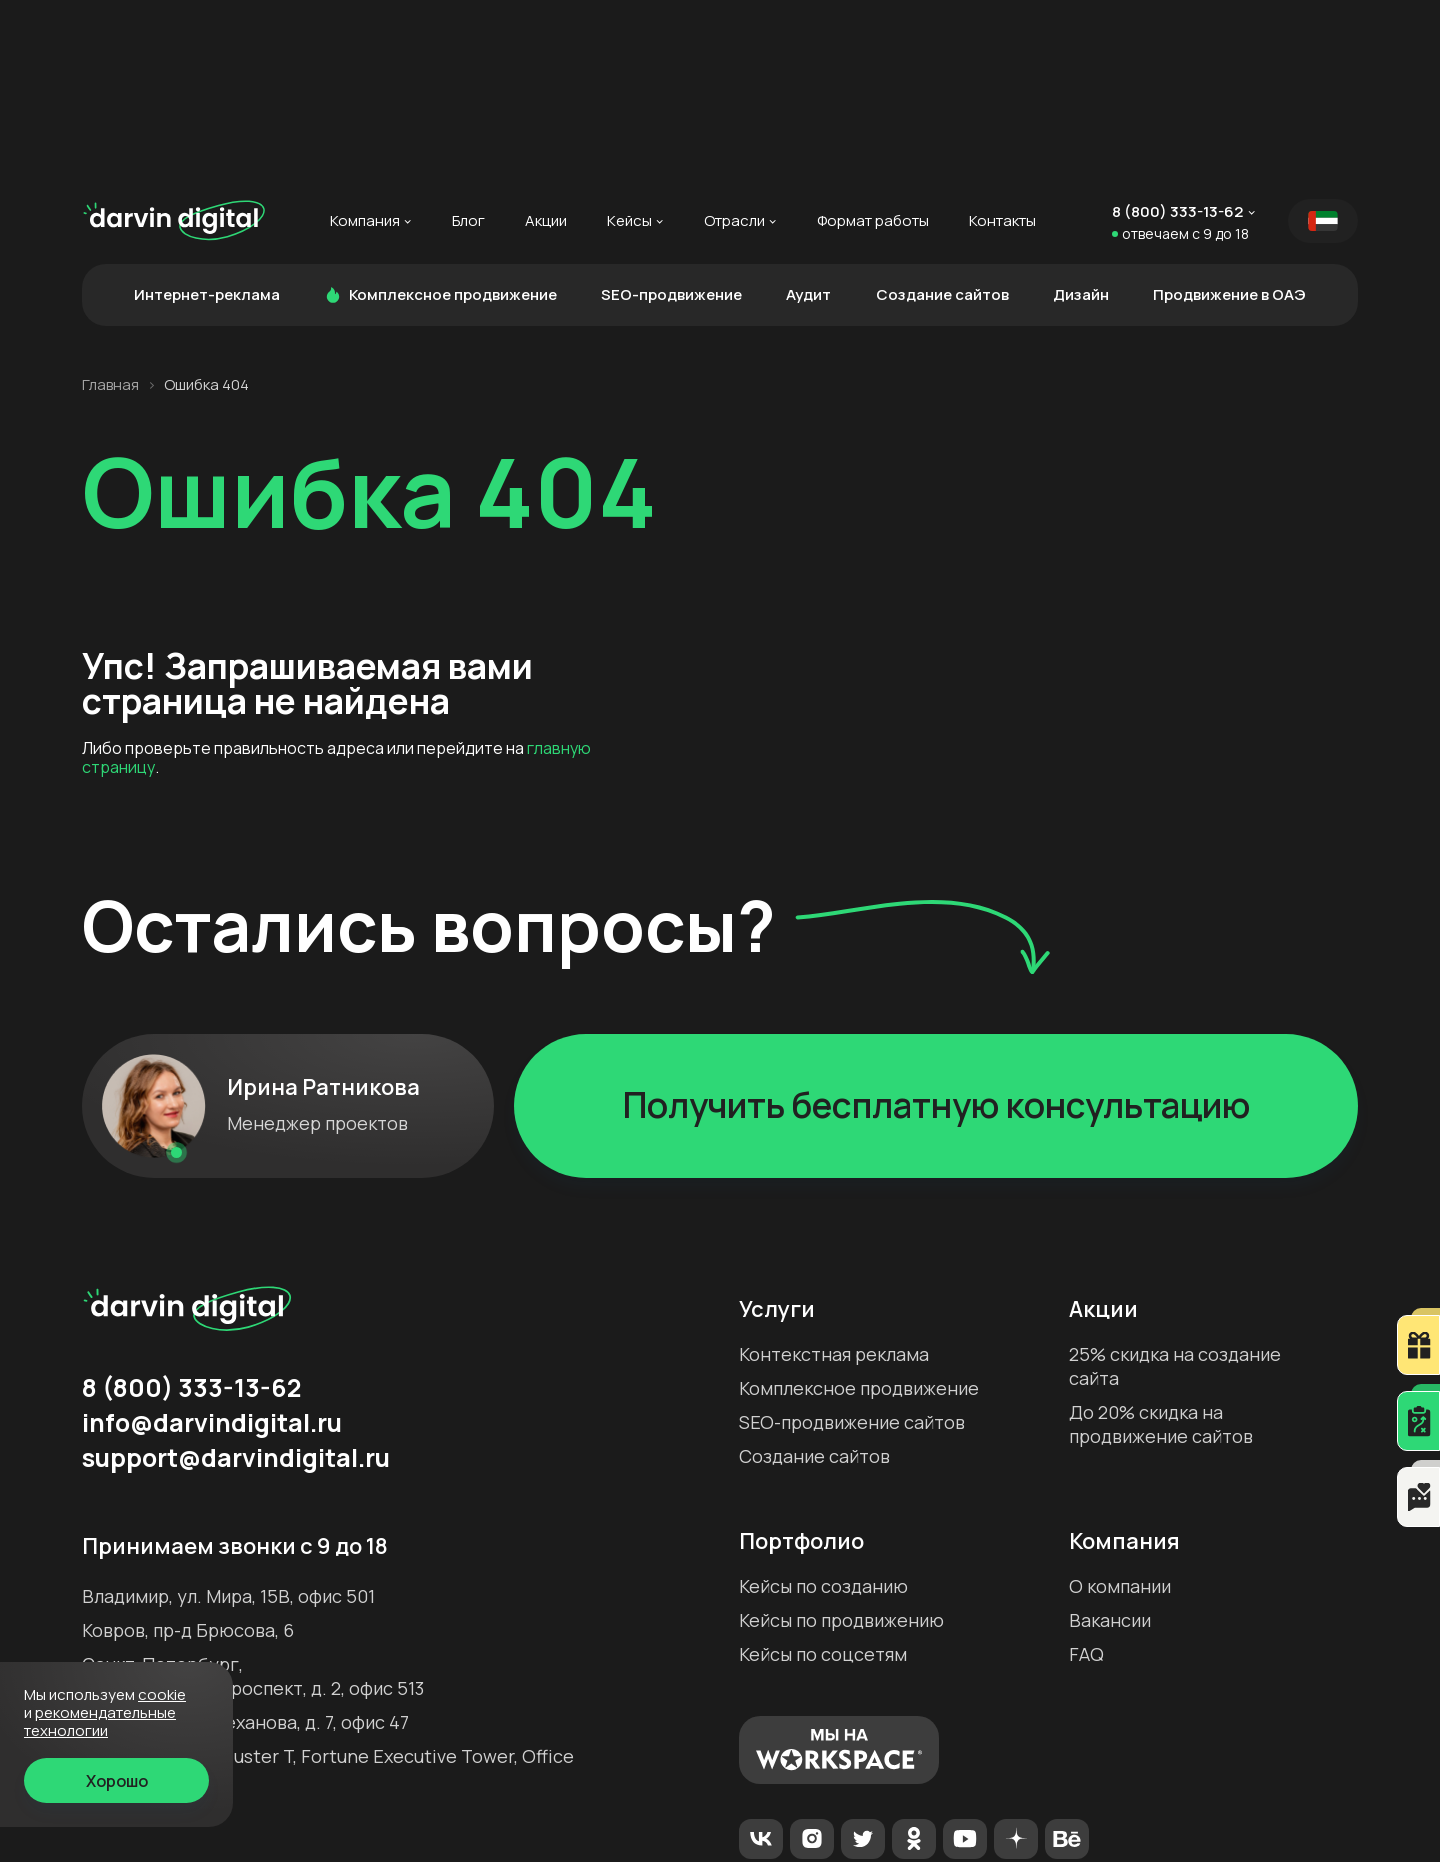 This screenshot has height=1862, width=1440. What do you see at coordinates (1175, 1188) in the screenshot?
I see `25% скидка на создание сайта` at bounding box center [1175, 1188].